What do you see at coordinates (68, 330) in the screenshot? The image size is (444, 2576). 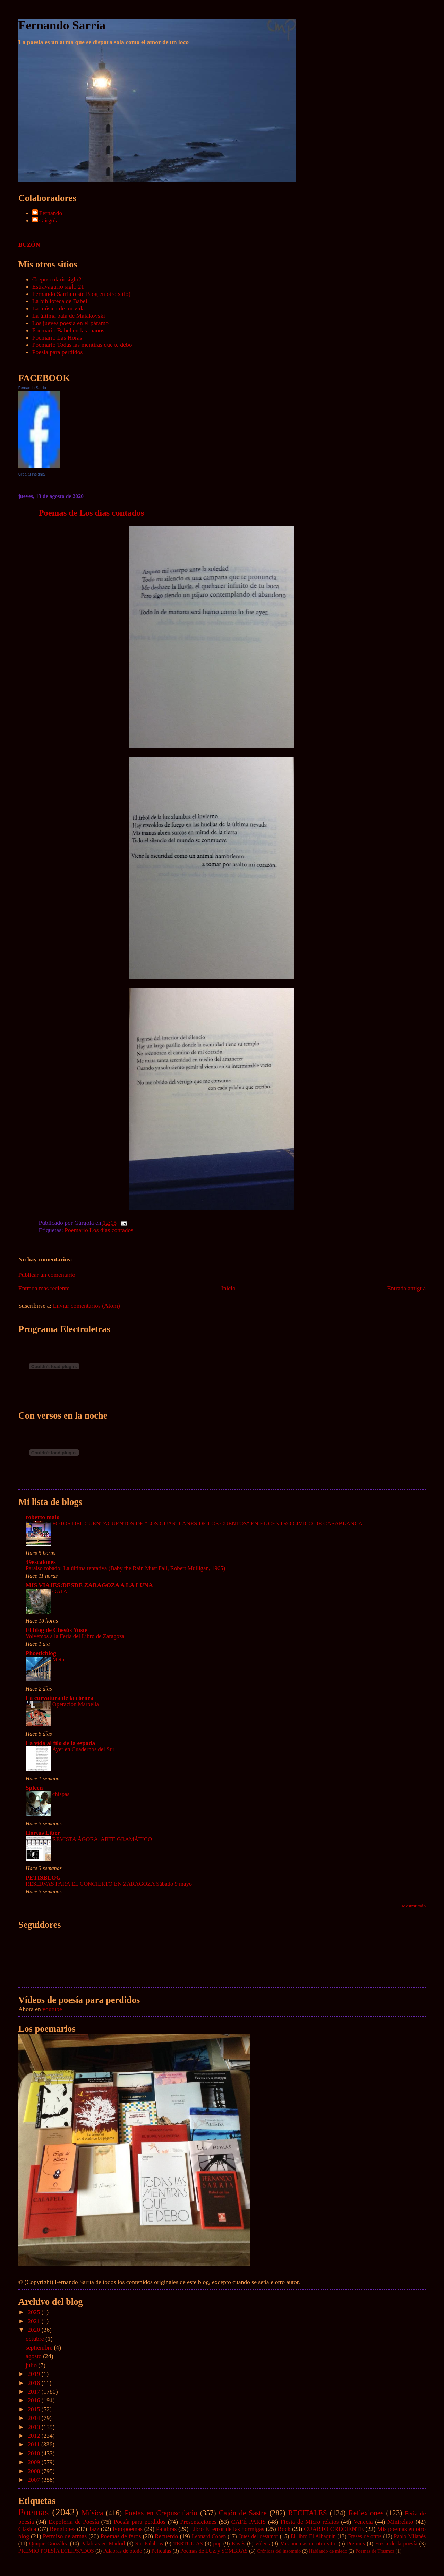 I see `Poemario Babel en las manos` at bounding box center [68, 330].